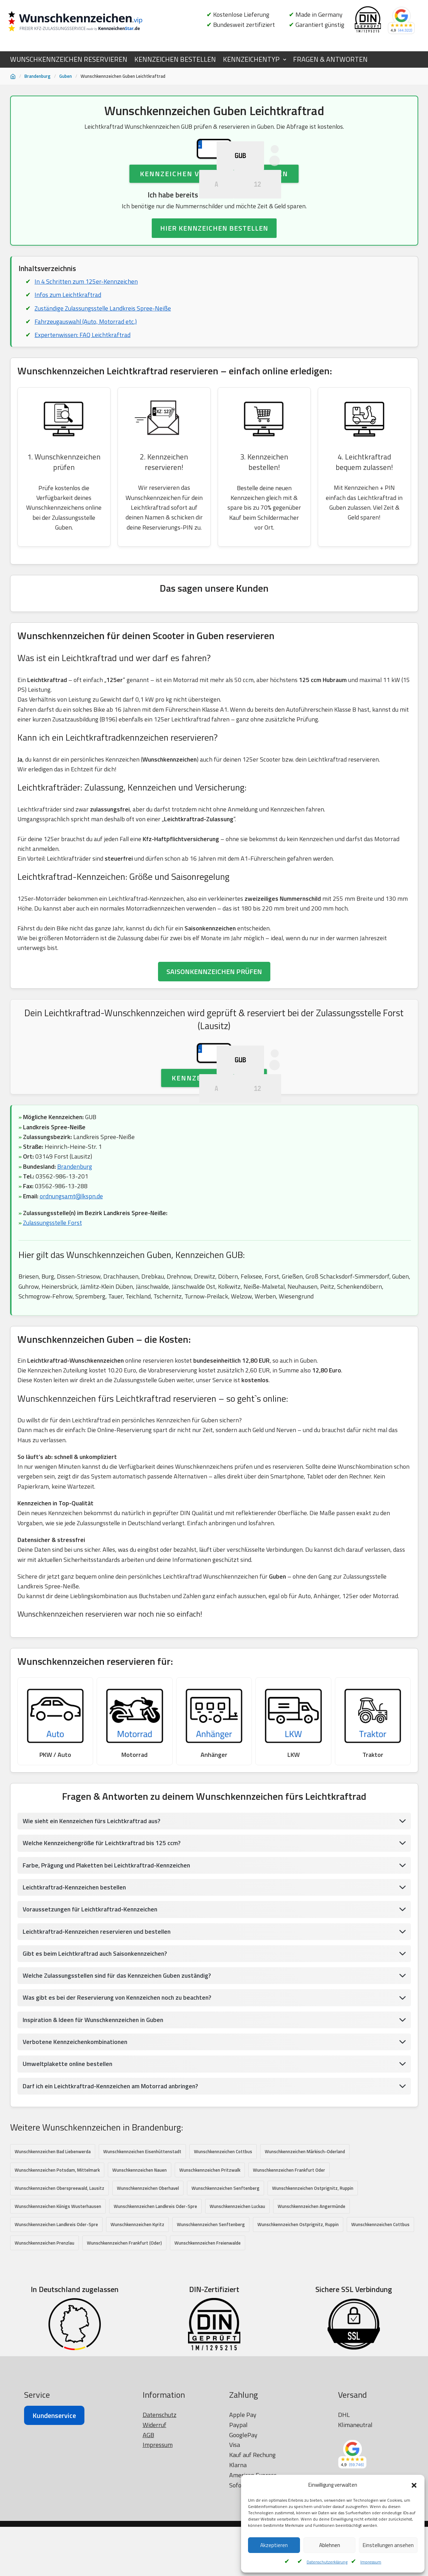 The height and width of the screenshot is (2576, 428). I want to click on Wie sieht ein Kennzeichen fürs Leichtkraftrad aus?, so click(93, 1934).